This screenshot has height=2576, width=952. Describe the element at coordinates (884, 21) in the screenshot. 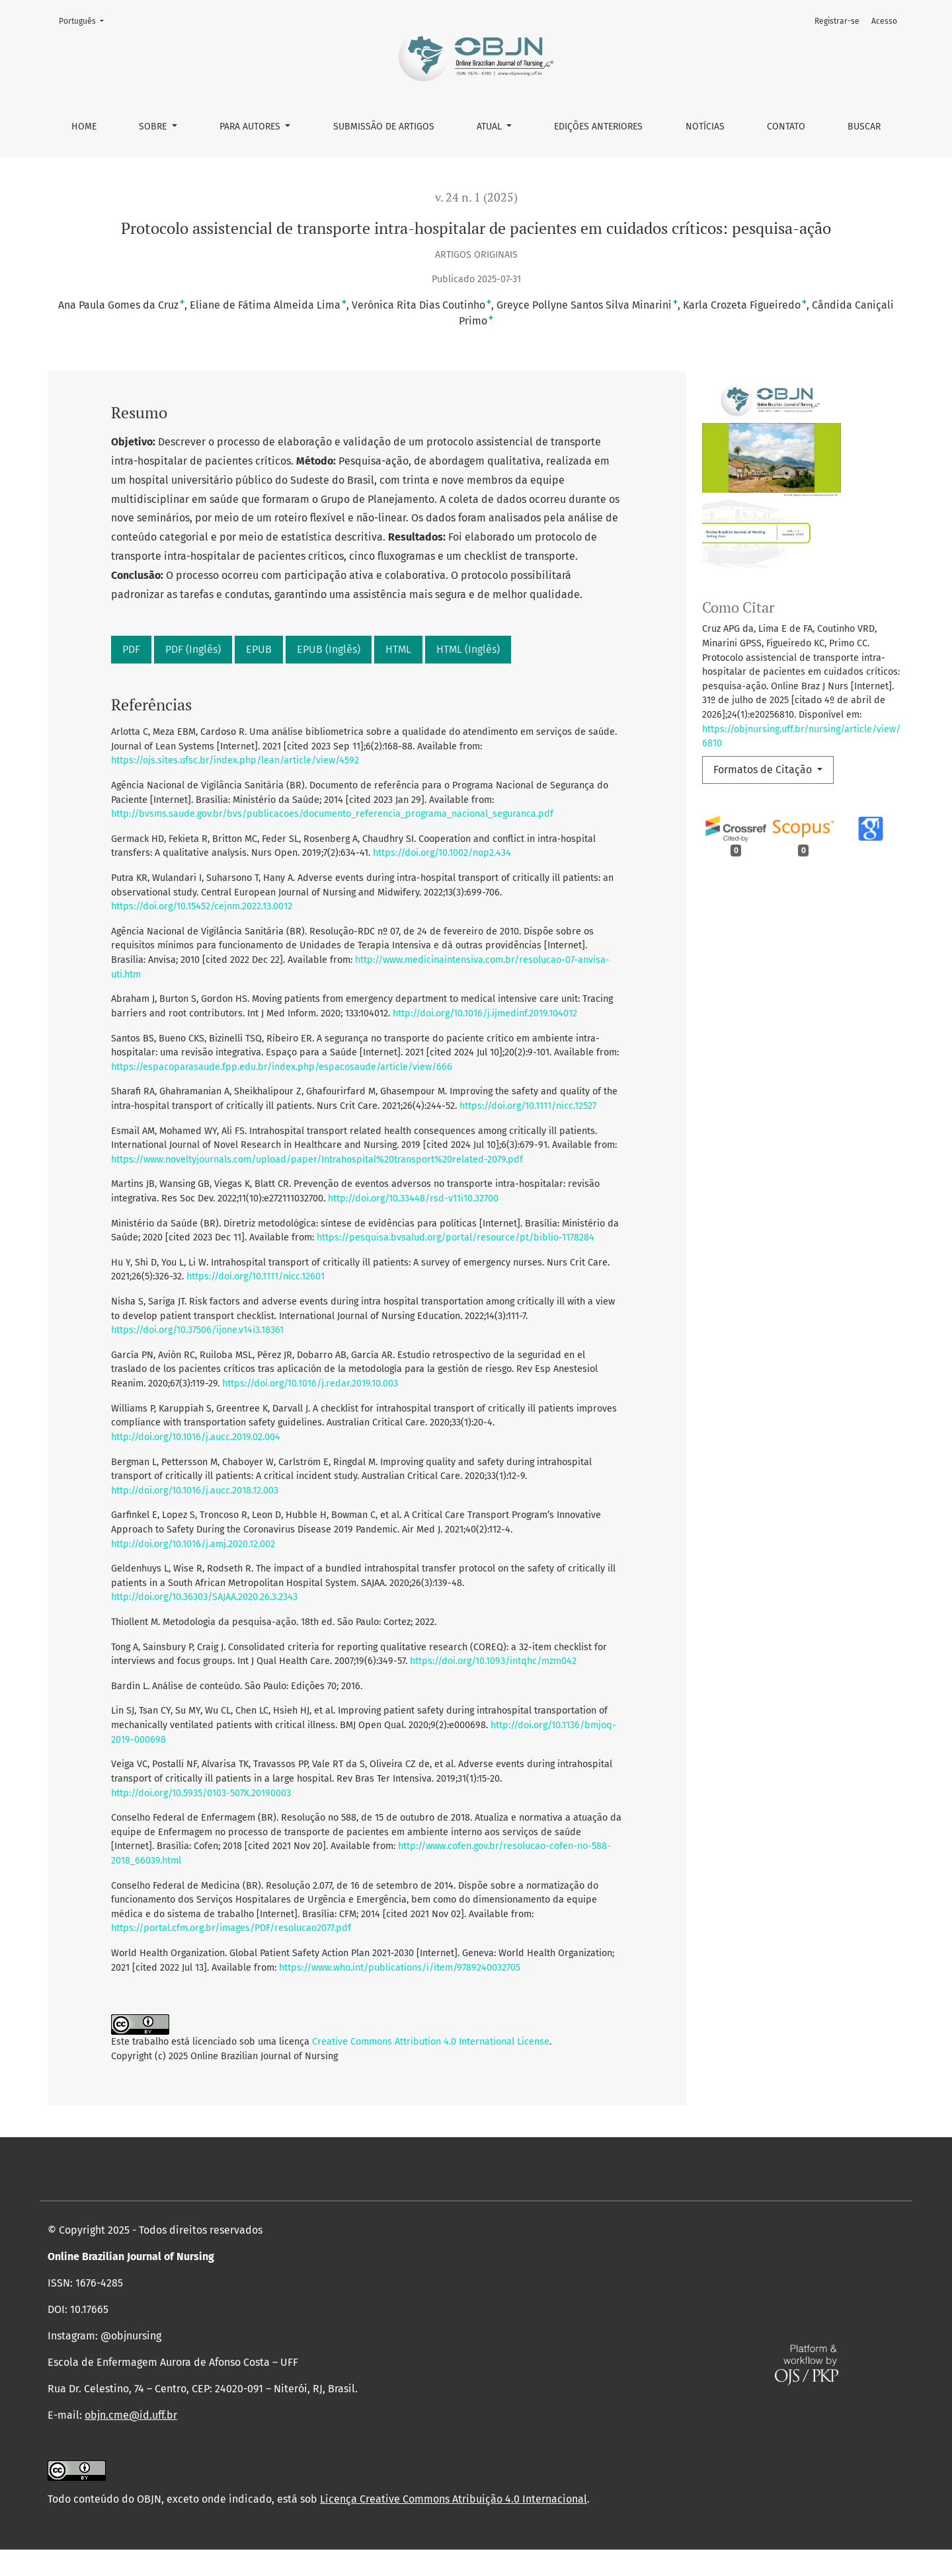

I see `Acesso` at that location.